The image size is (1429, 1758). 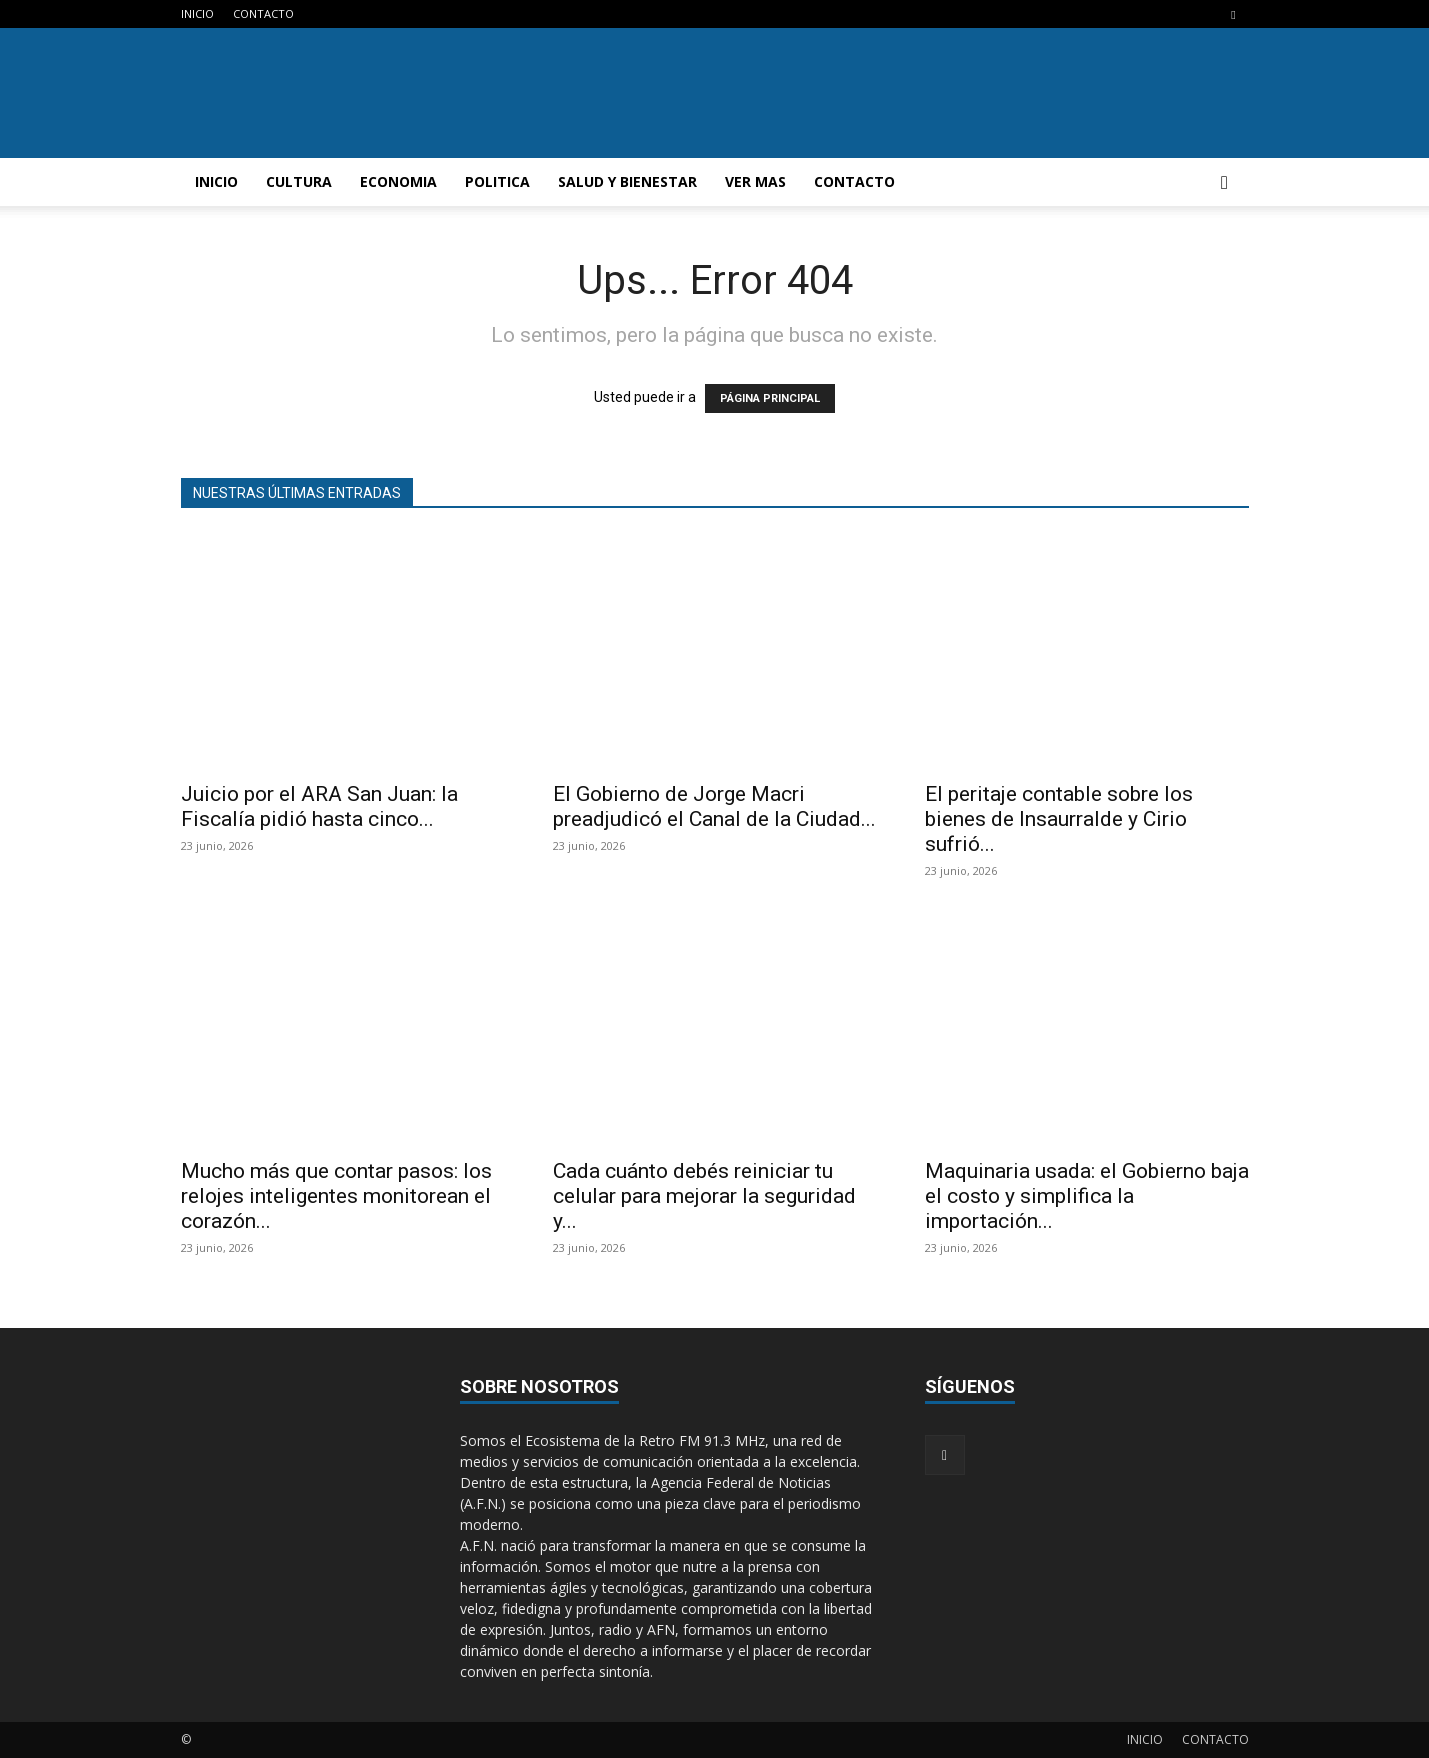 What do you see at coordinates (319, 806) in the screenshot?
I see `Juicio por el ARA San Juan: la Fiscalía pidió hasta cinco...` at bounding box center [319, 806].